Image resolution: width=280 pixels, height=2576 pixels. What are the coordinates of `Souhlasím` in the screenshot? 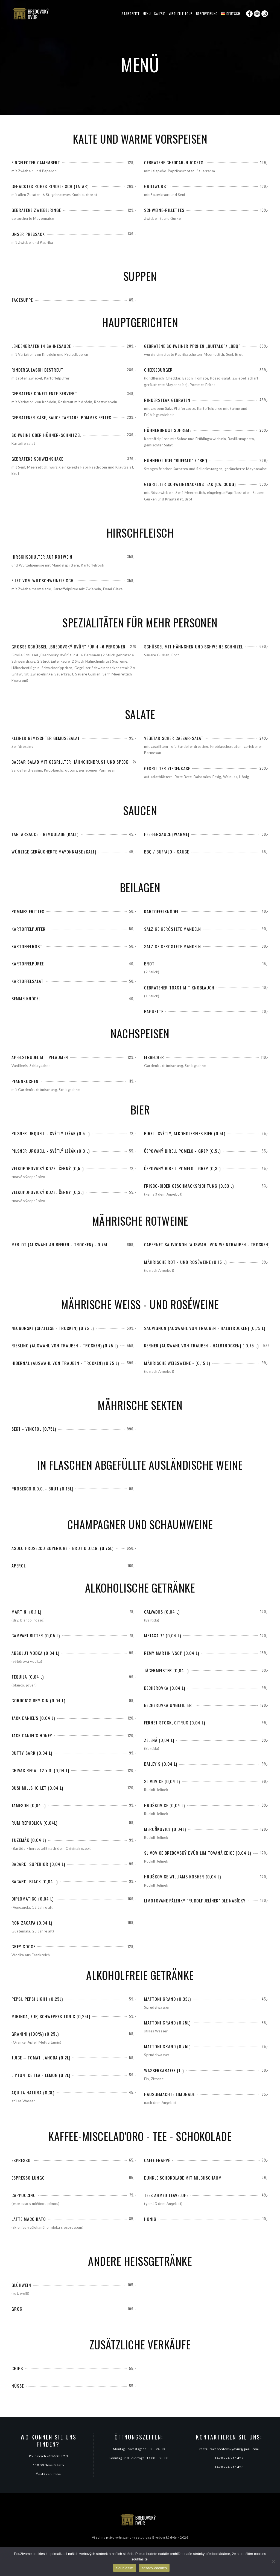 It's located at (124, 2568).